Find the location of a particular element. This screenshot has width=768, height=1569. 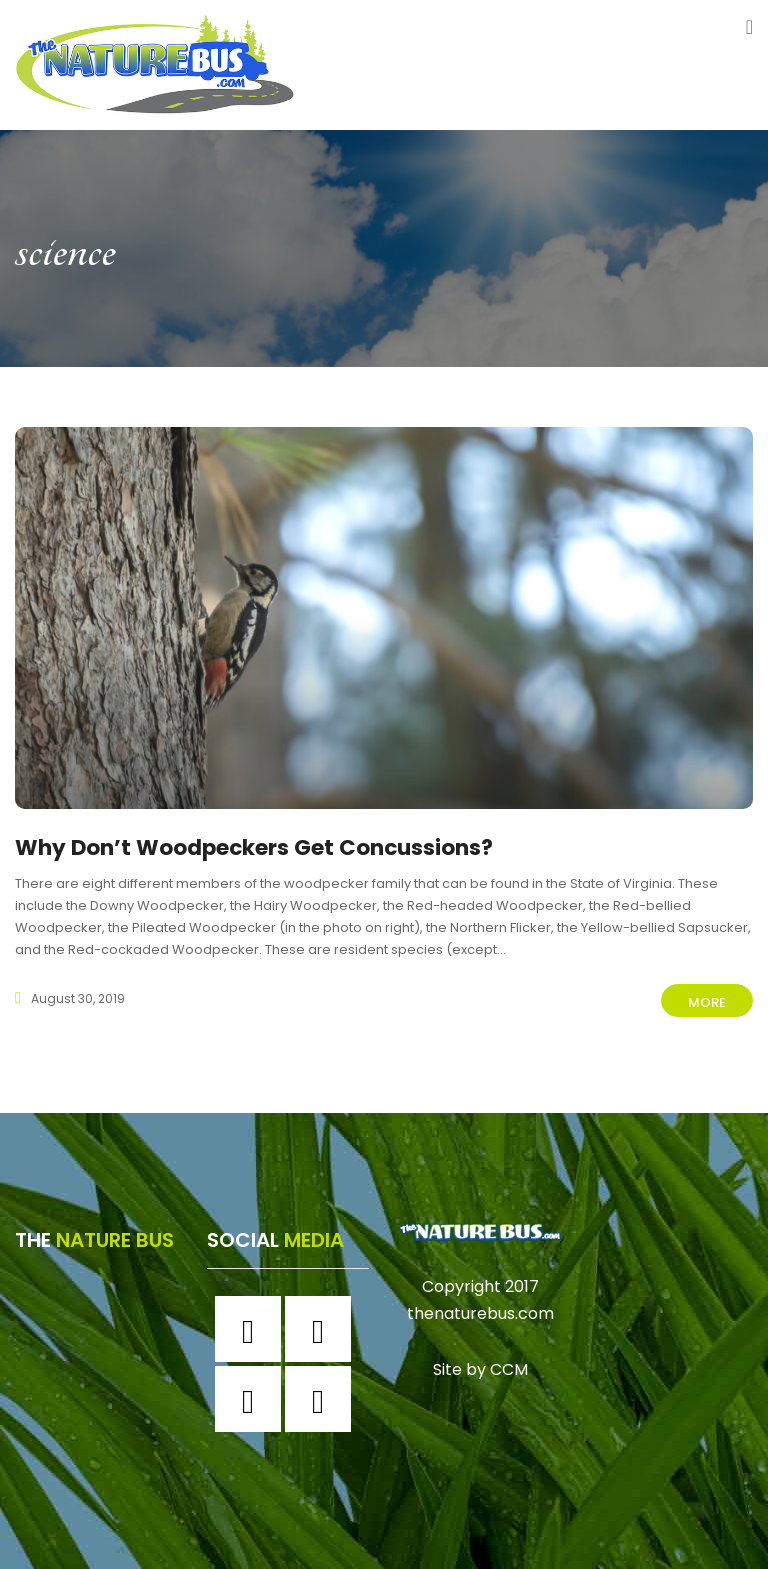

Why Don’t Woodpeckers Get Concussions? is located at coordinates (280, 846).